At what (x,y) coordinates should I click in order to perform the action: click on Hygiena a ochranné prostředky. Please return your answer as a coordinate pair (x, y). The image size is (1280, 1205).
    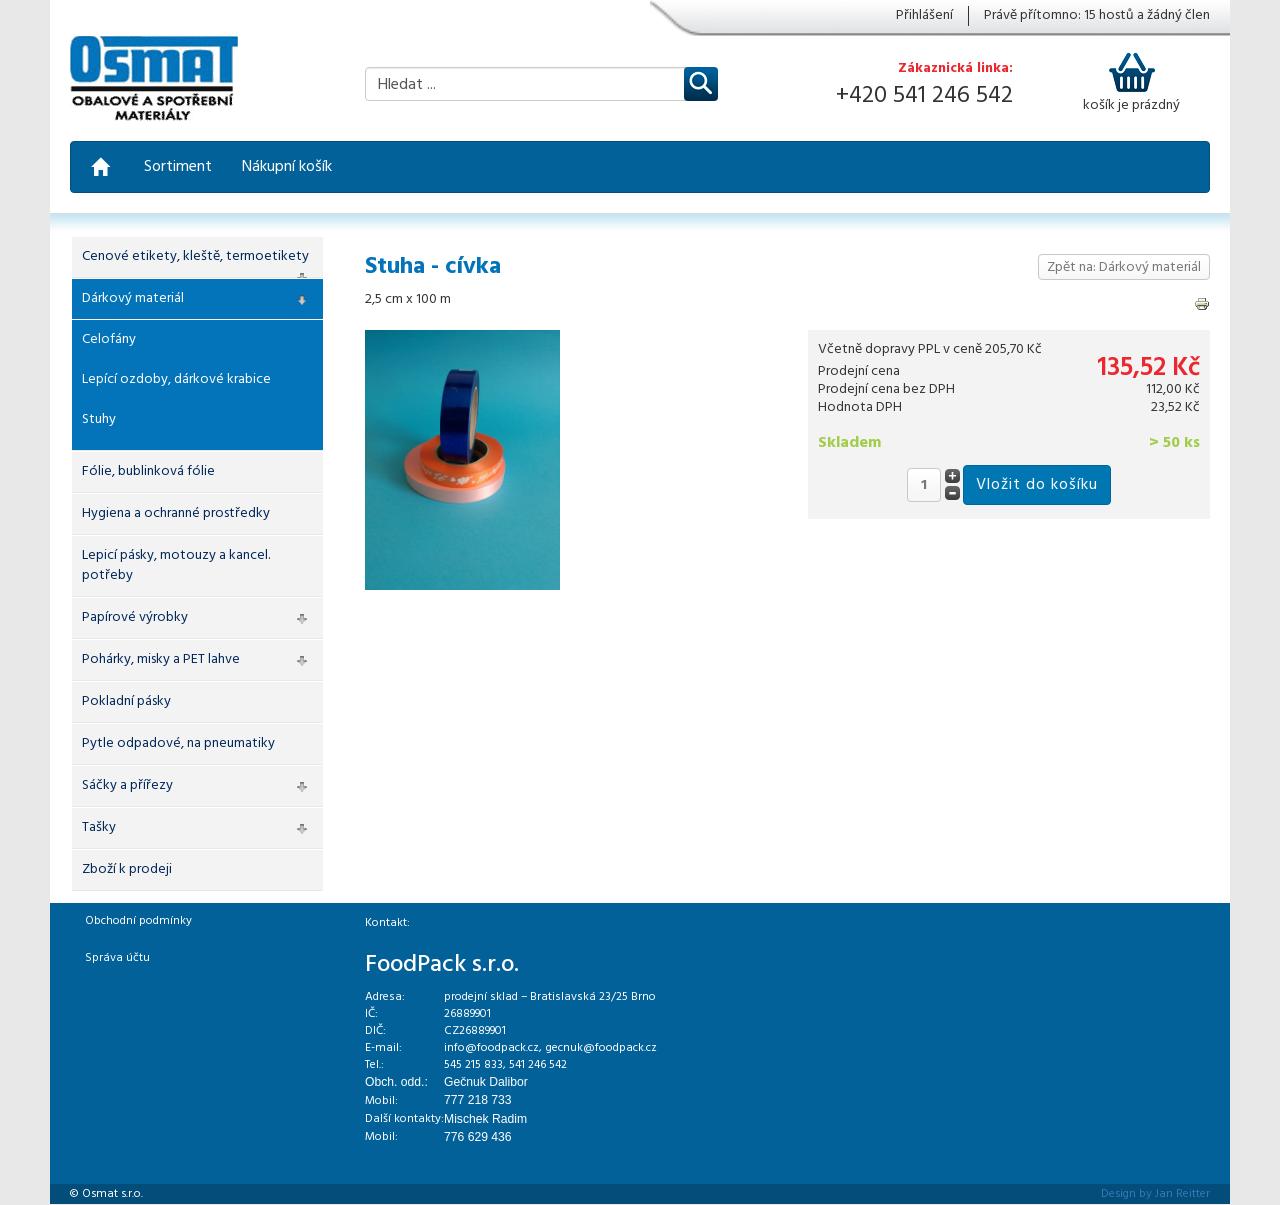
    Looking at the image, I should click on (176, 513).